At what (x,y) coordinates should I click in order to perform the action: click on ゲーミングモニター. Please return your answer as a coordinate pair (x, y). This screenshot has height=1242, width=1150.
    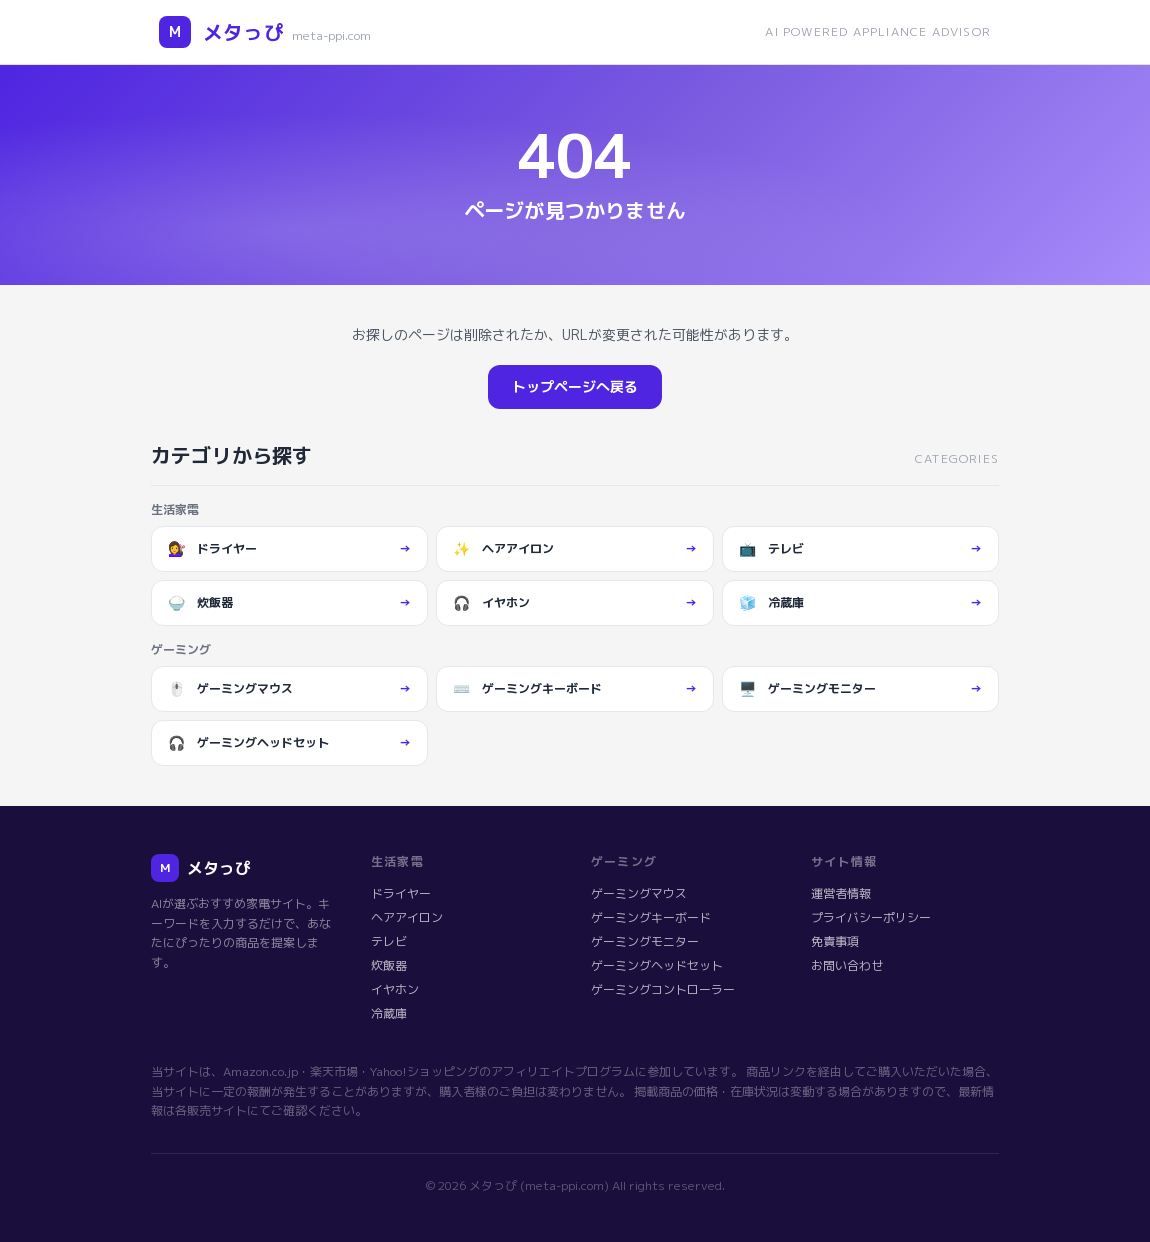
    Looking at the image, I should click on (645, 941).